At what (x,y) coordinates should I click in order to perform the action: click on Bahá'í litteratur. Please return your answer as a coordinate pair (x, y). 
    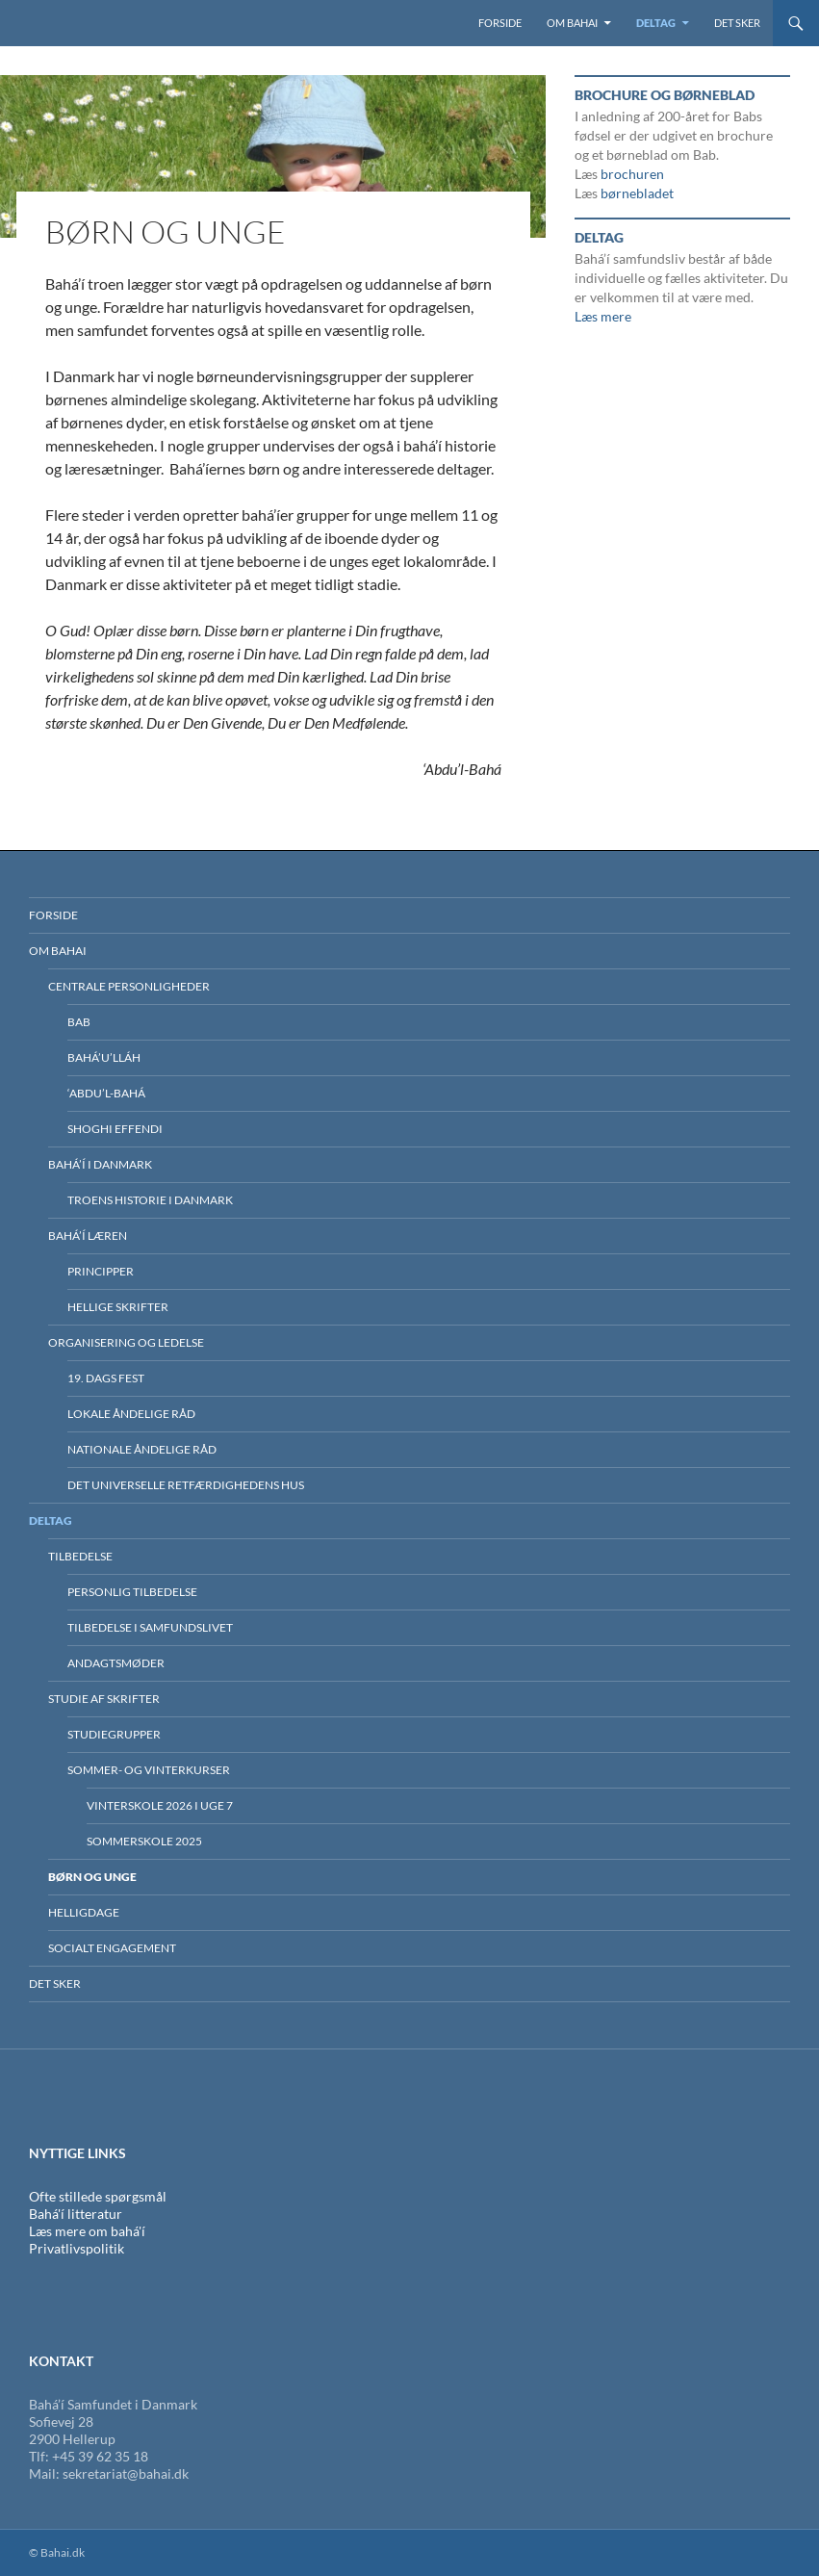
    Looking at the image, I should click on (75, 2213).